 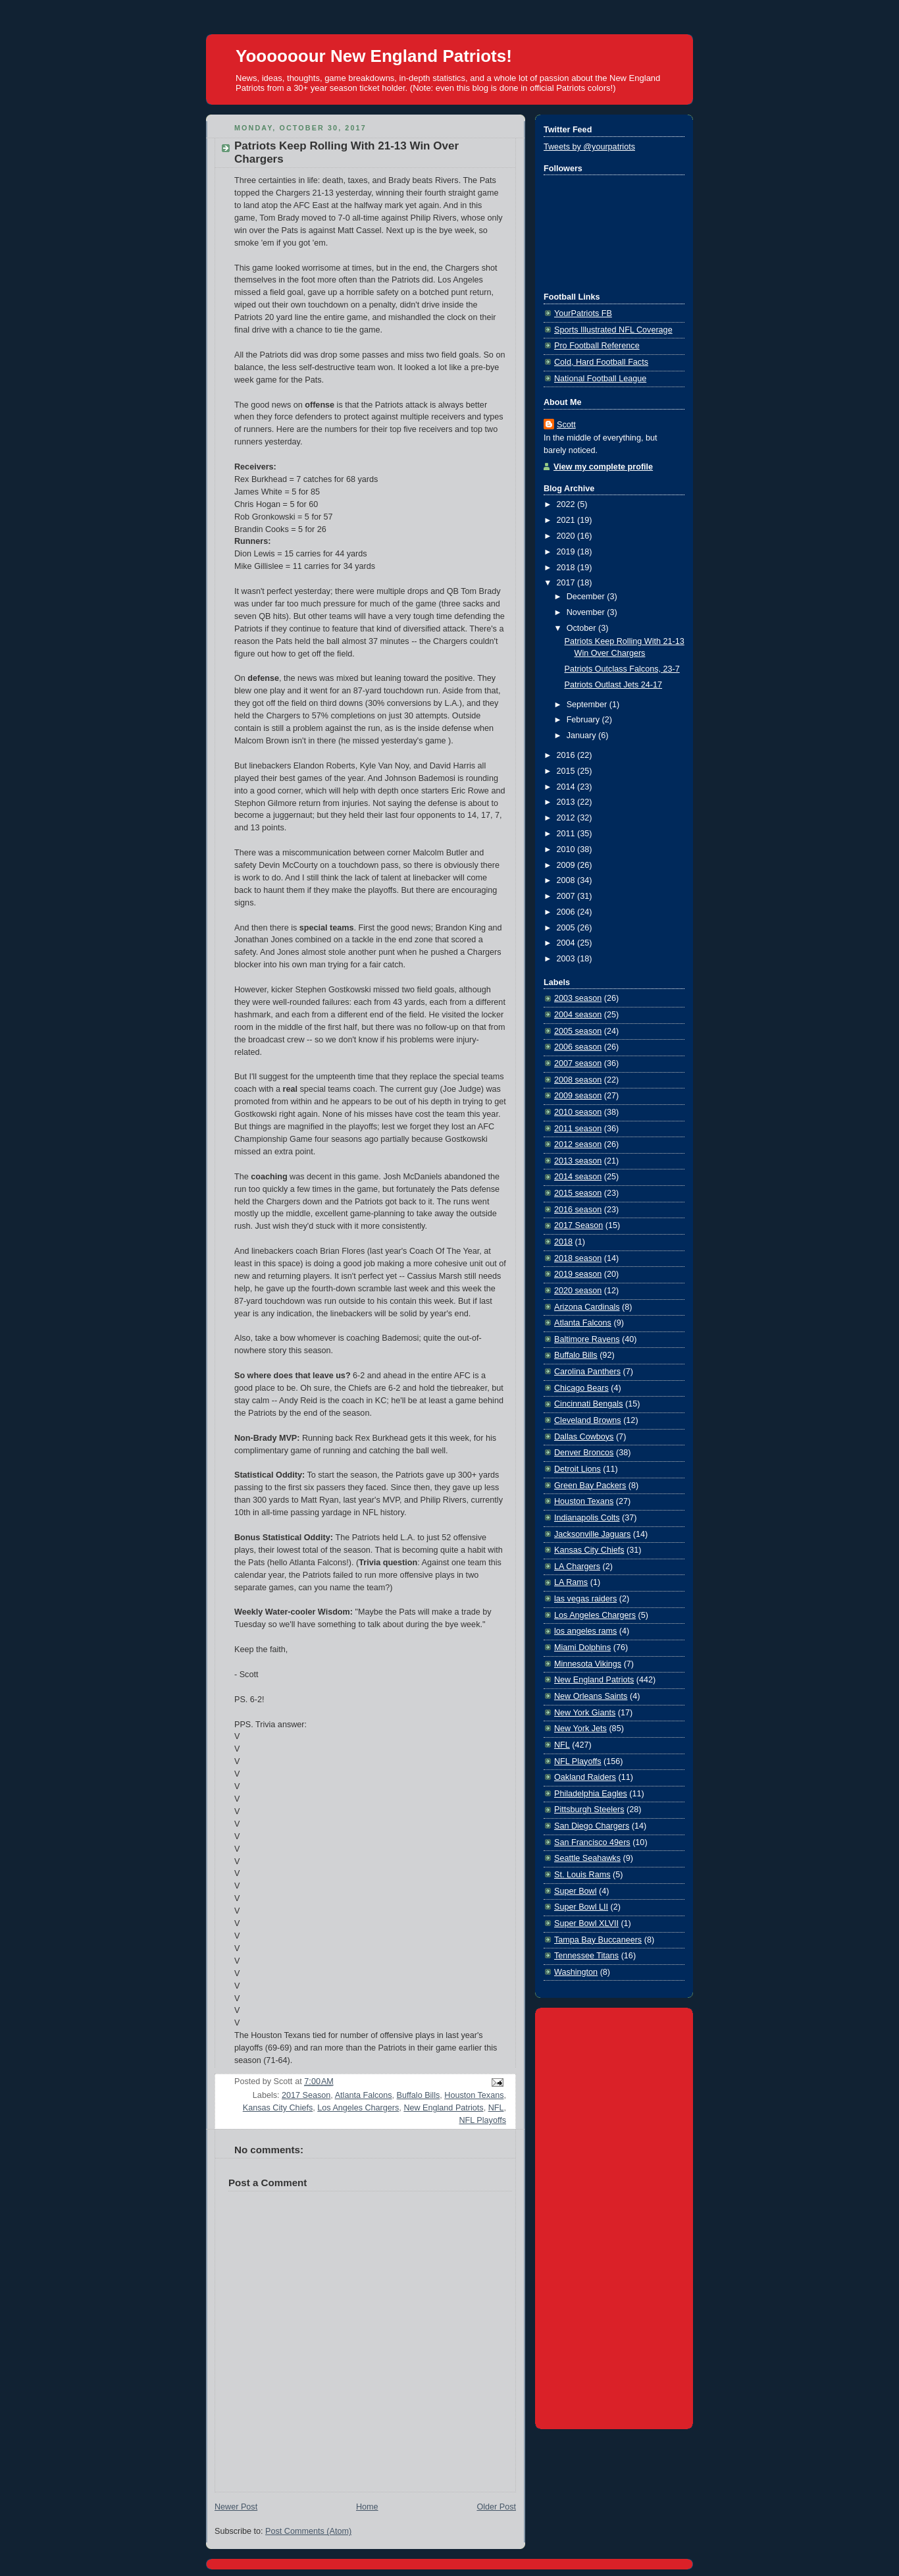 I want to click on YourPatriots FB, so click(x=583, y=313).